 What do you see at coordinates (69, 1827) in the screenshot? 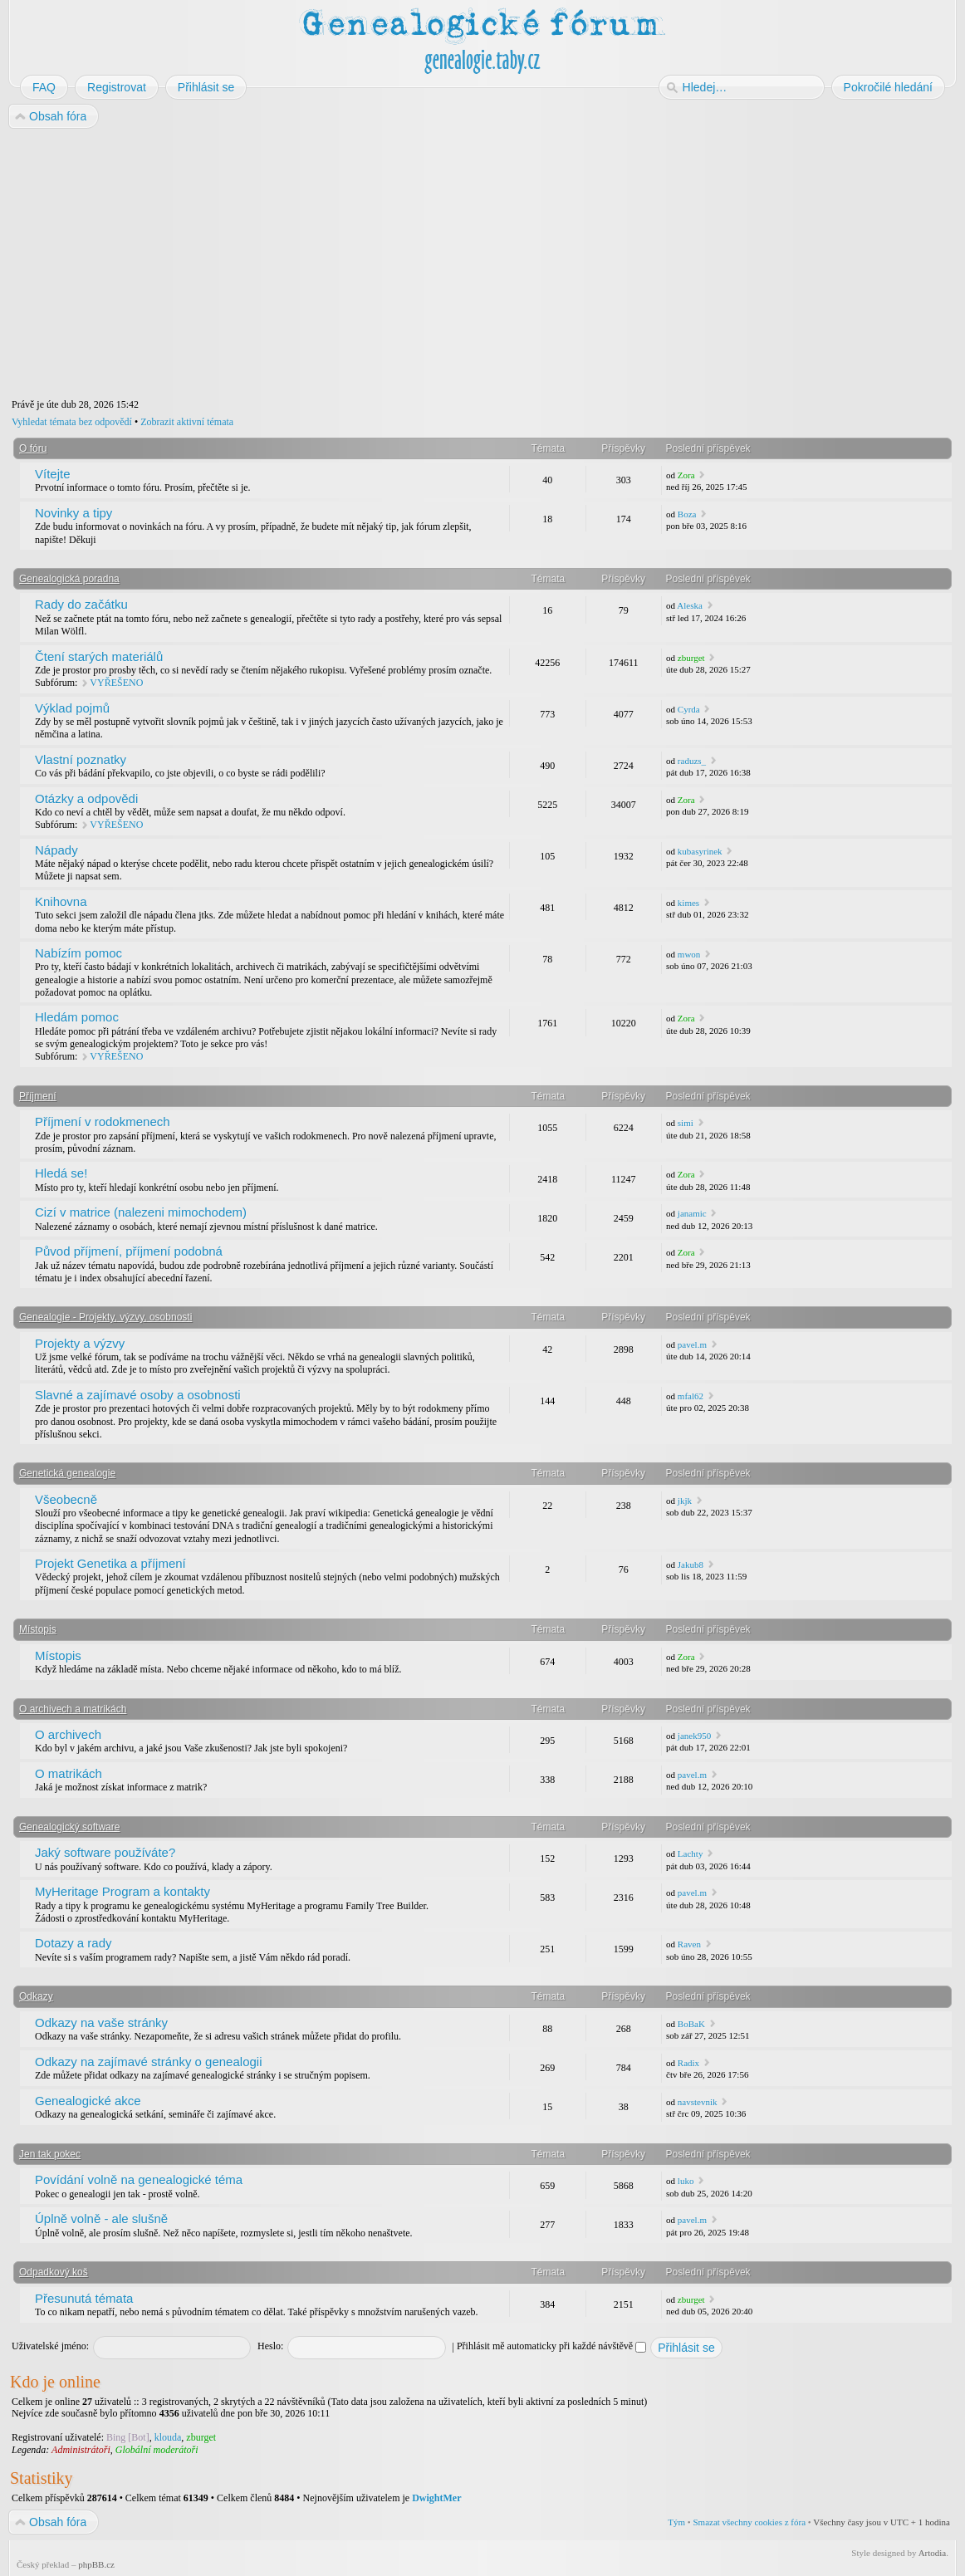
I see `Genealogický software` at bounding box center [69, 1827].